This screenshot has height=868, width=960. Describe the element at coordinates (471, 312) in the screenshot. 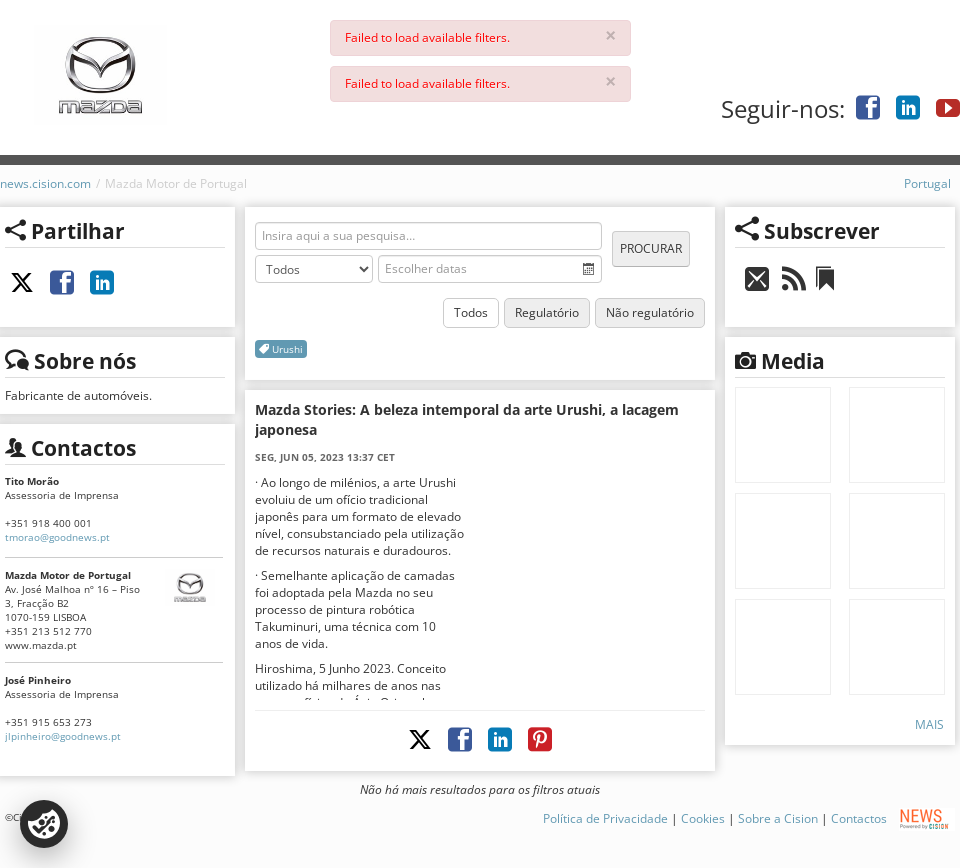

I see `Todos` at that location.